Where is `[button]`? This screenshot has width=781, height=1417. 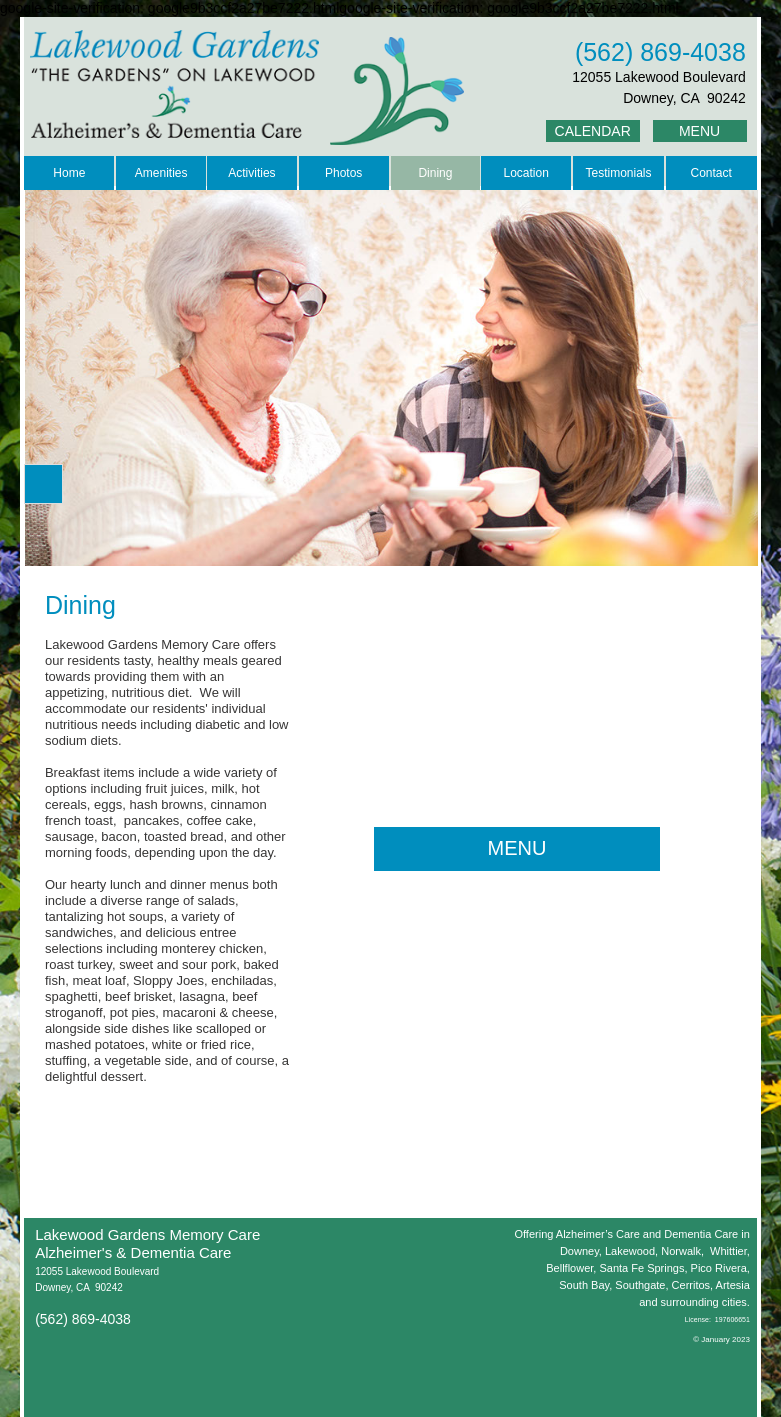 [button] is located at coordinates (43, 484).